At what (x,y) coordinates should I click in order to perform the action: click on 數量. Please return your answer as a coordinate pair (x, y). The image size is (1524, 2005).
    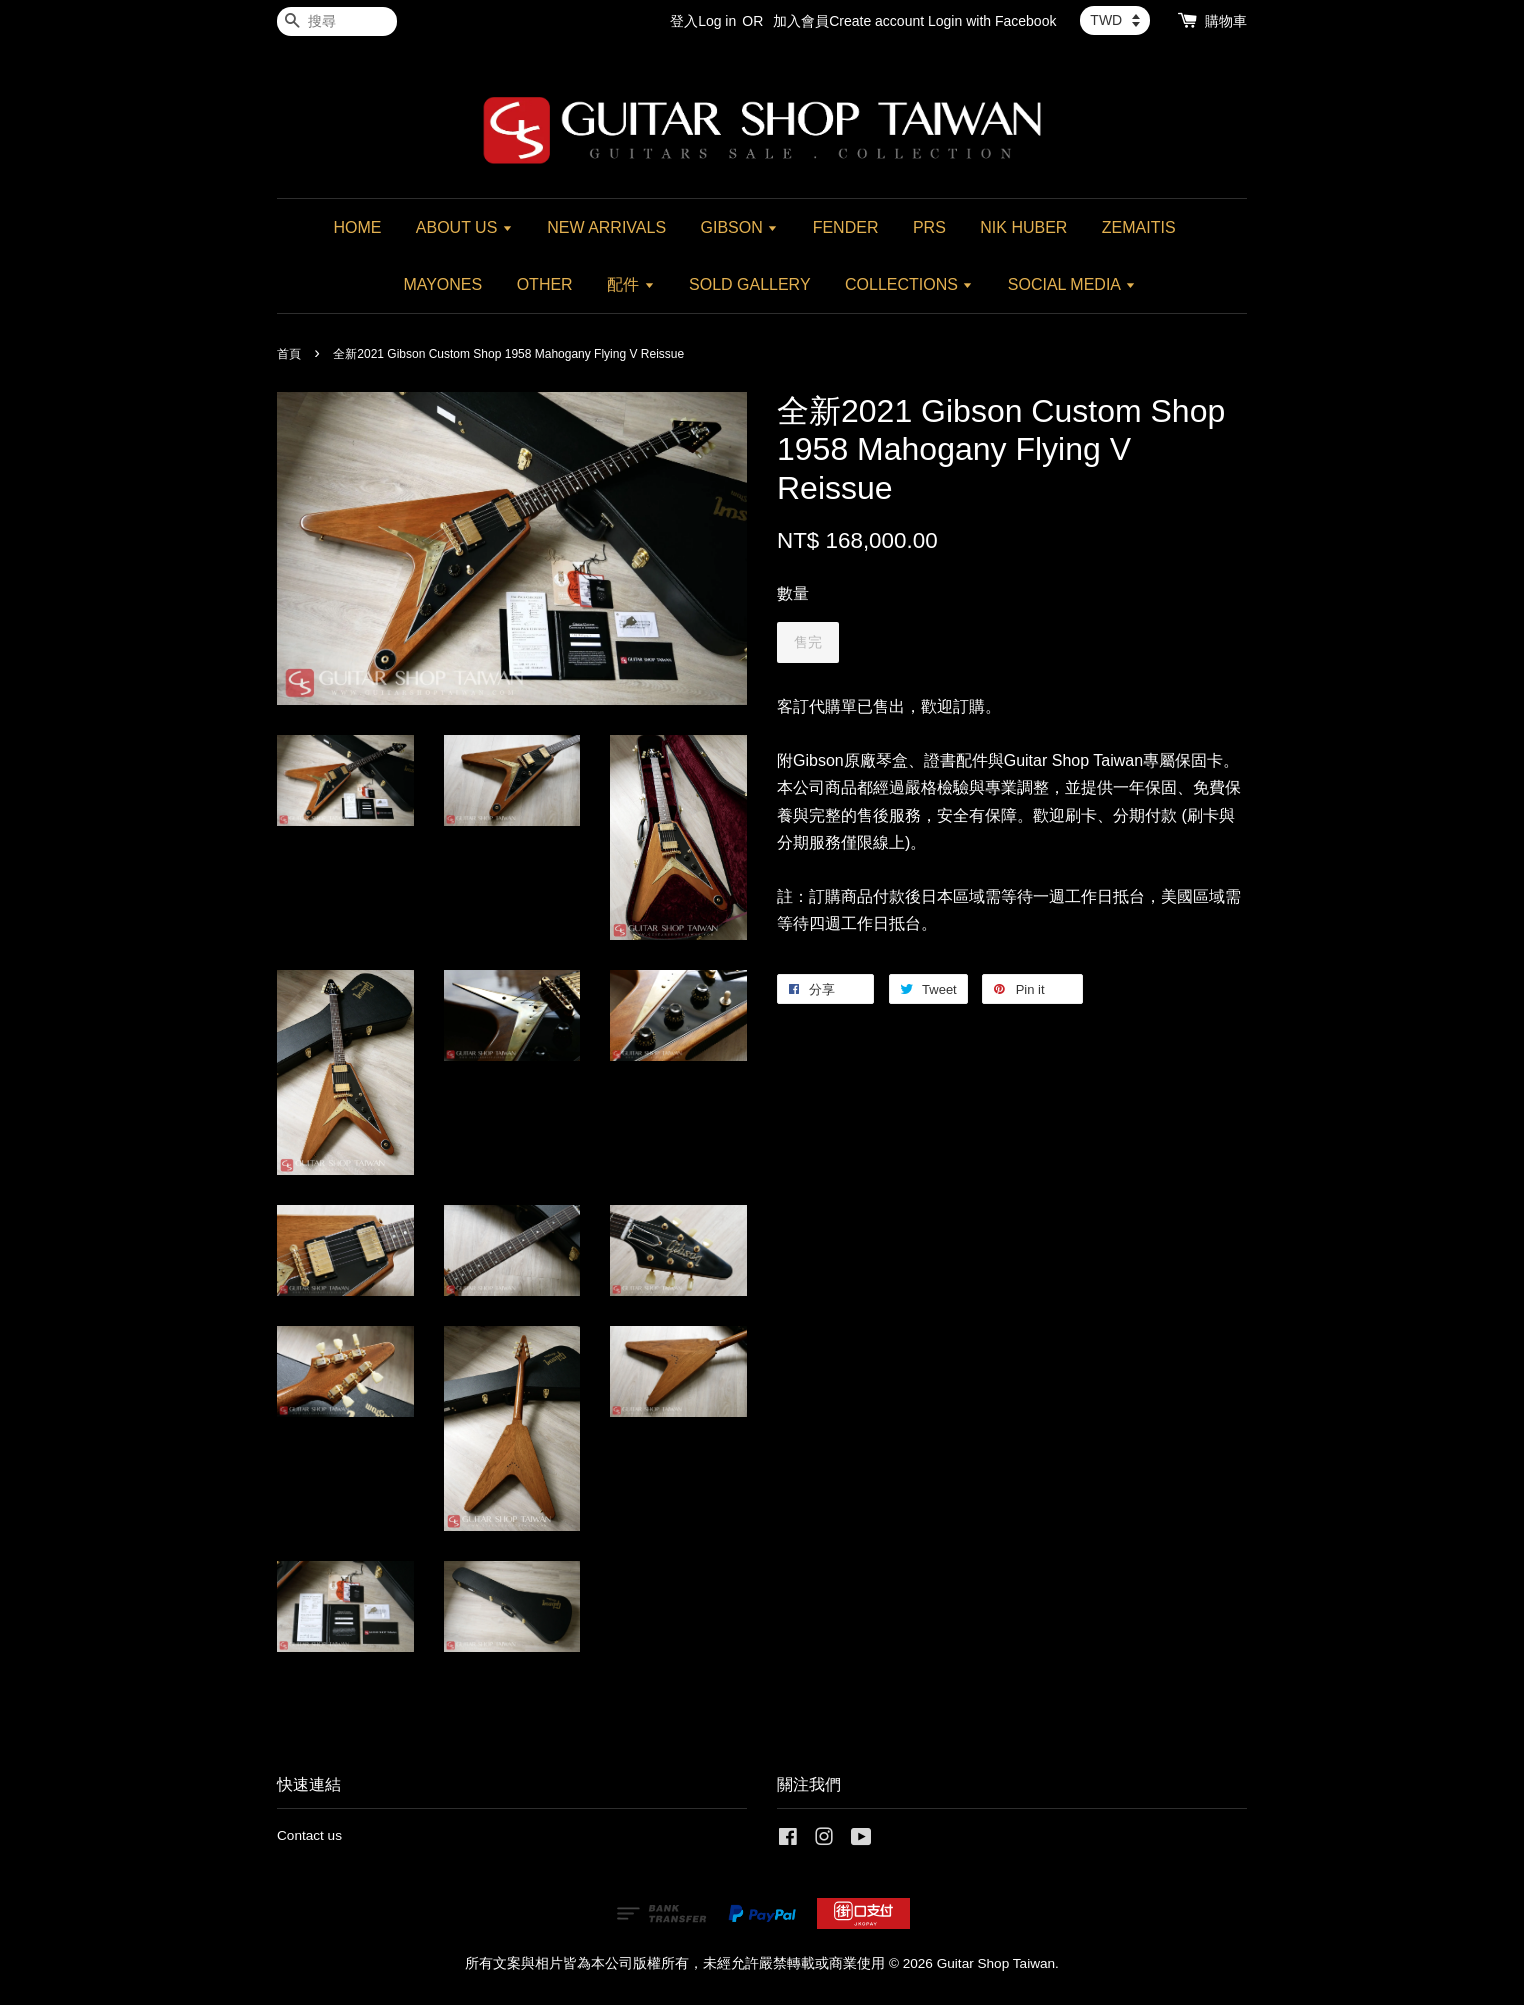
    Looking at the image, I should click on (793, 593).